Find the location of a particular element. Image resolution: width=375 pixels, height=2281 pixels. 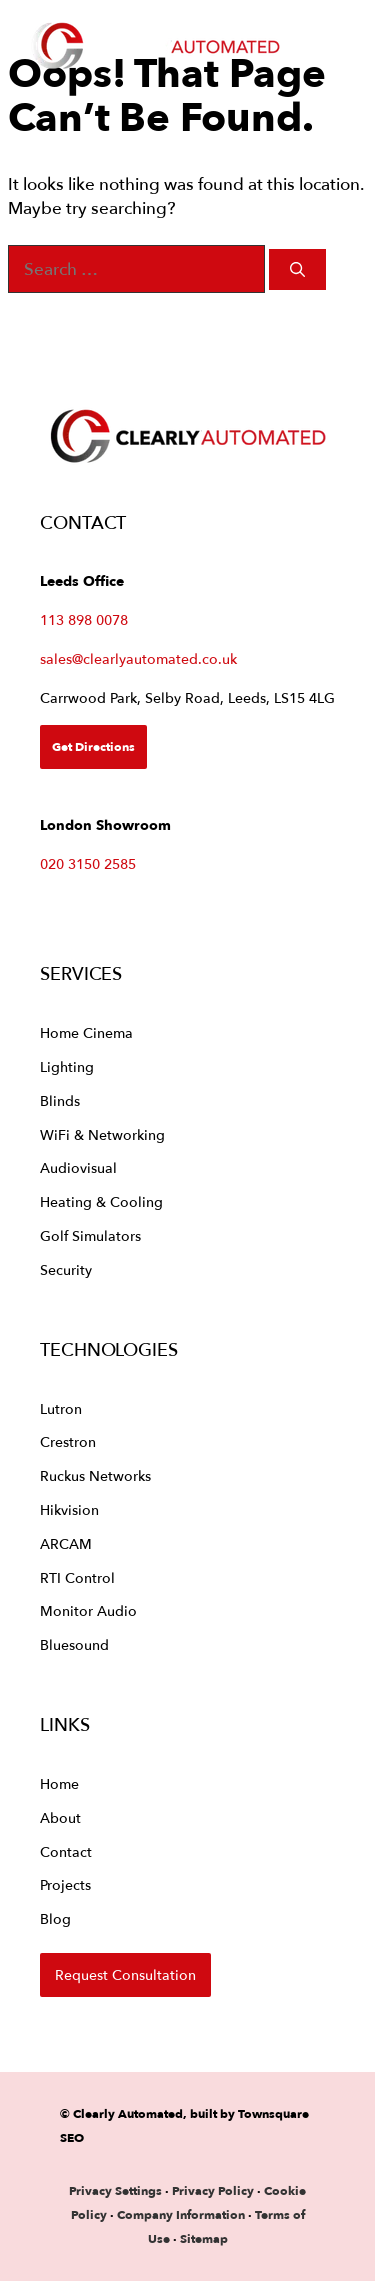

Contact is located at coordinates (66, 1851).